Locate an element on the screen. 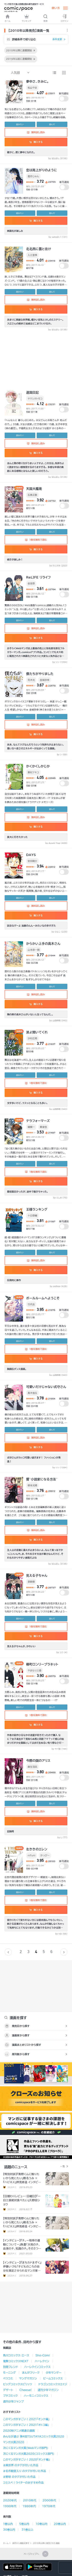 This screenshot has width=72, height=2576. 次にくるマンガ大賞(Webマンガ部門) is located at coordinates (25, 2390).